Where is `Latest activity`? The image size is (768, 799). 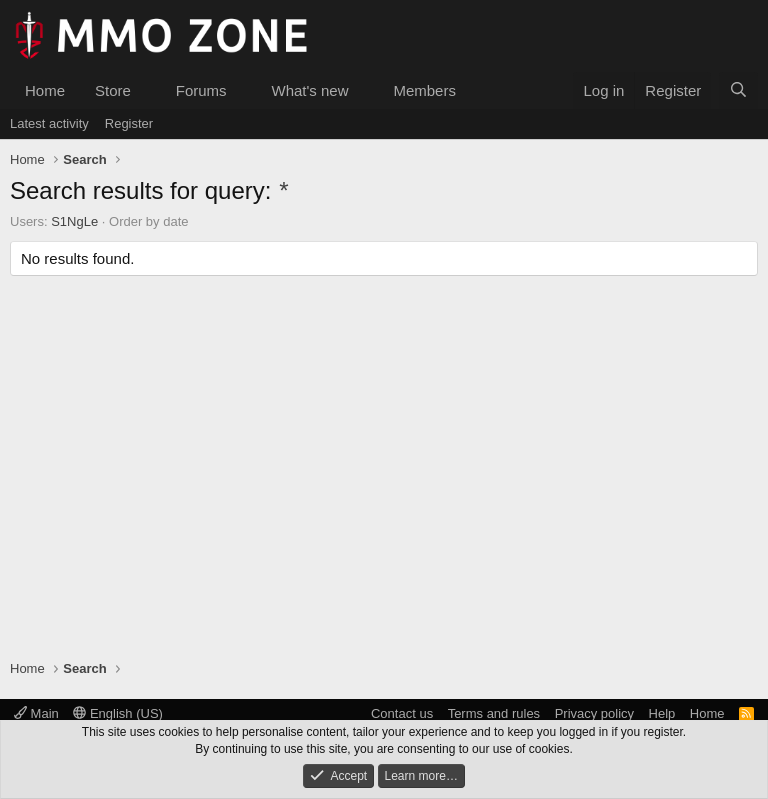
Latest activity is located at coordinates (49, 123).